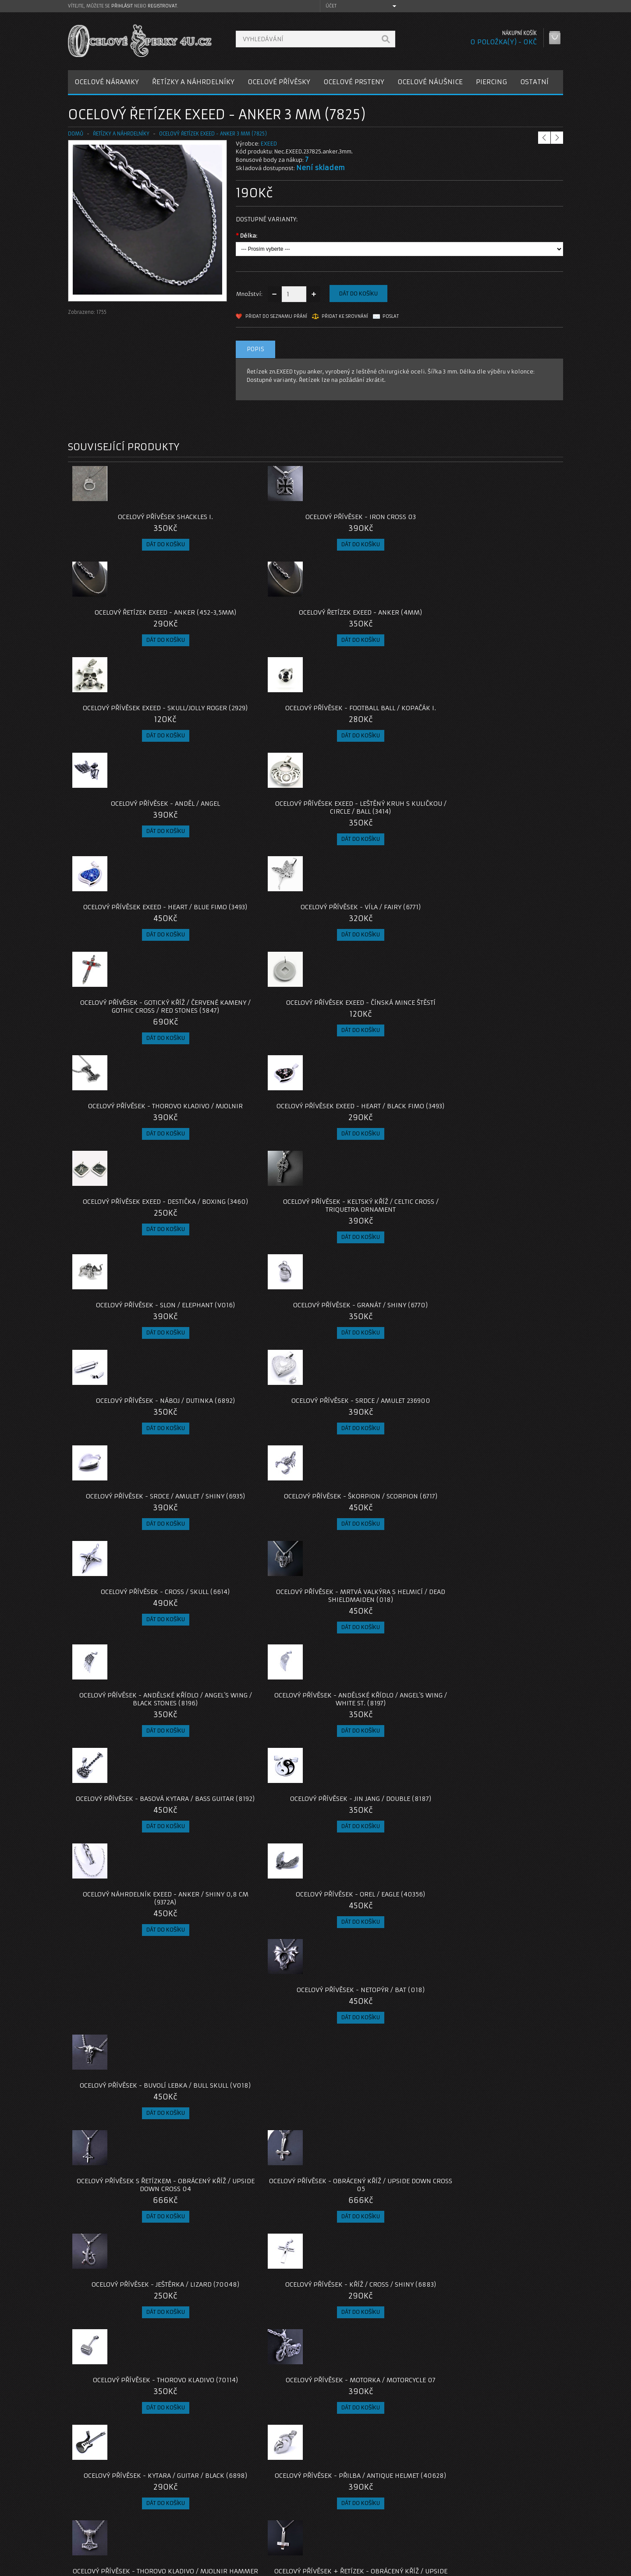 The width and height of the screenshot is (631, 2576). I want to click on Ocelový řetízek EXEED - Anker 3 mm (7825), so click(213, 134).